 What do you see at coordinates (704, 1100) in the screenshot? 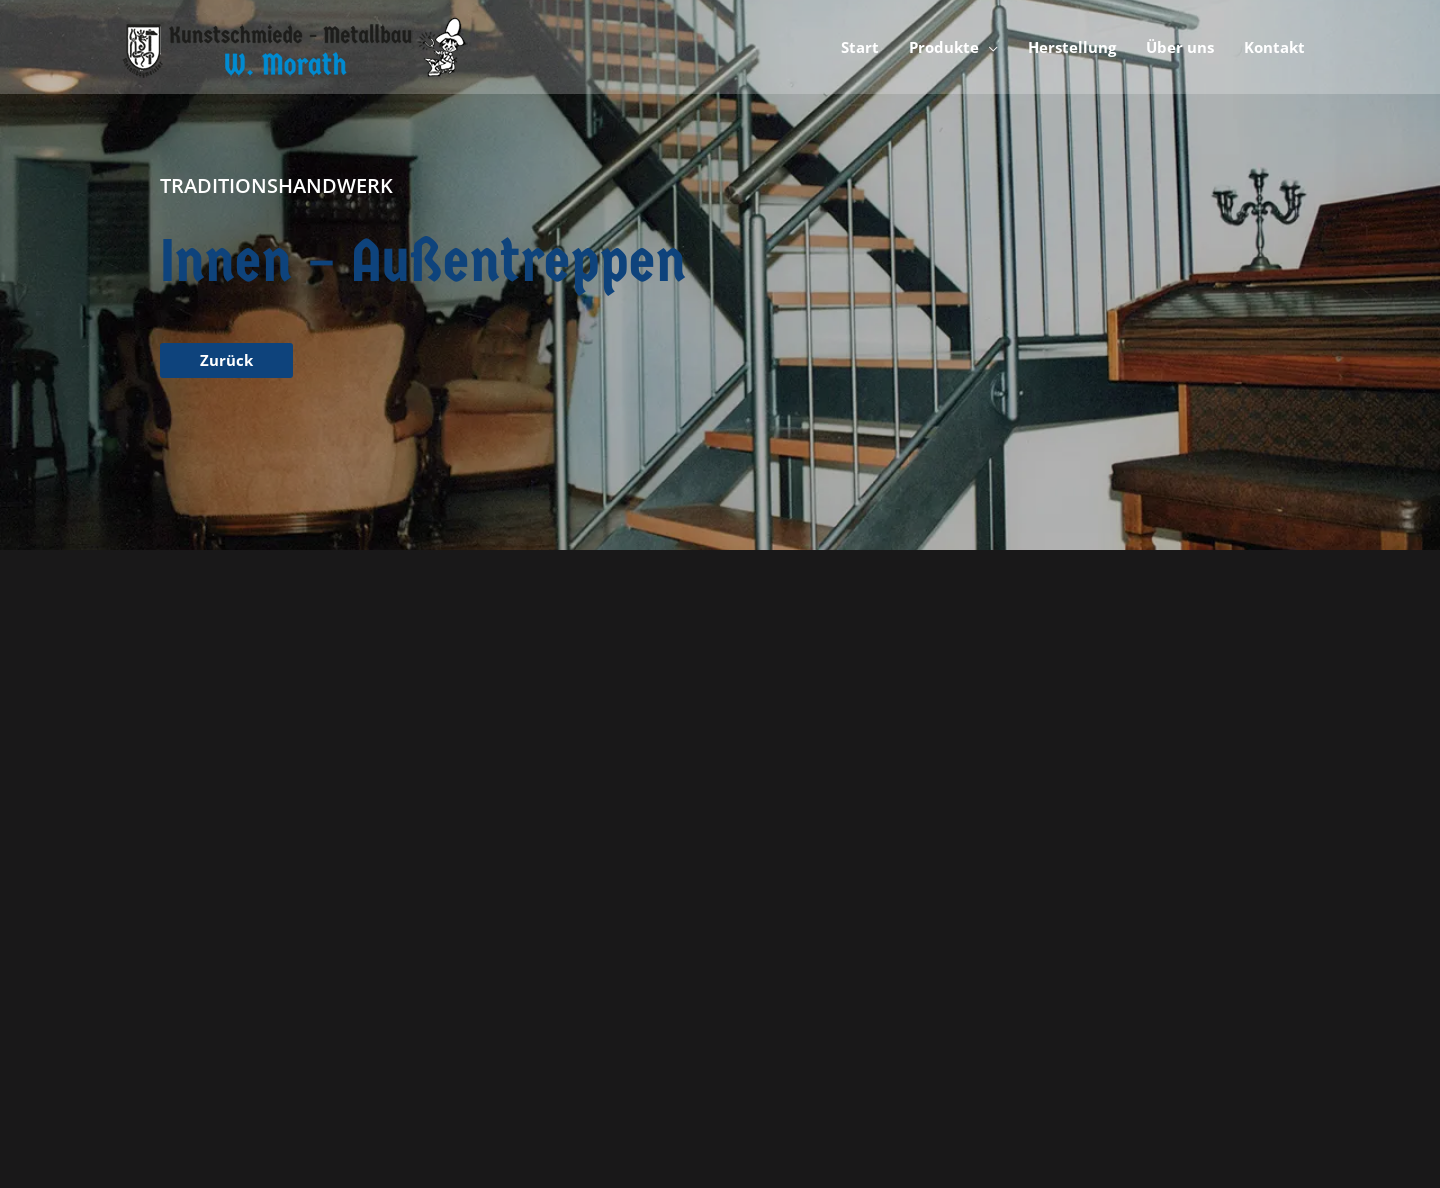
I see `Sascha Travica - Digital Marketing` at bounding box center [704, 1100].